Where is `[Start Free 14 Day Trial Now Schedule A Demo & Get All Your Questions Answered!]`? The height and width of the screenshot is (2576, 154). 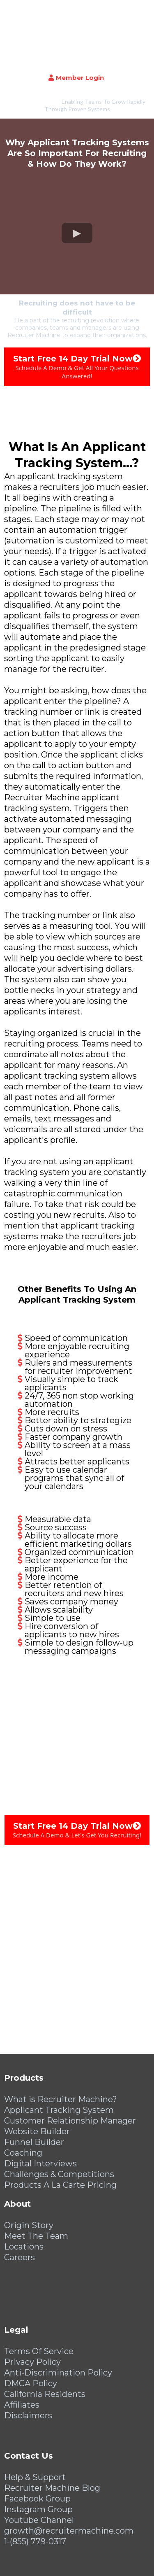
[Start Free 14 Day Trial Now Schedule A Demo & Get All Your Questions Answered!] is located at coordinates (77, 312).